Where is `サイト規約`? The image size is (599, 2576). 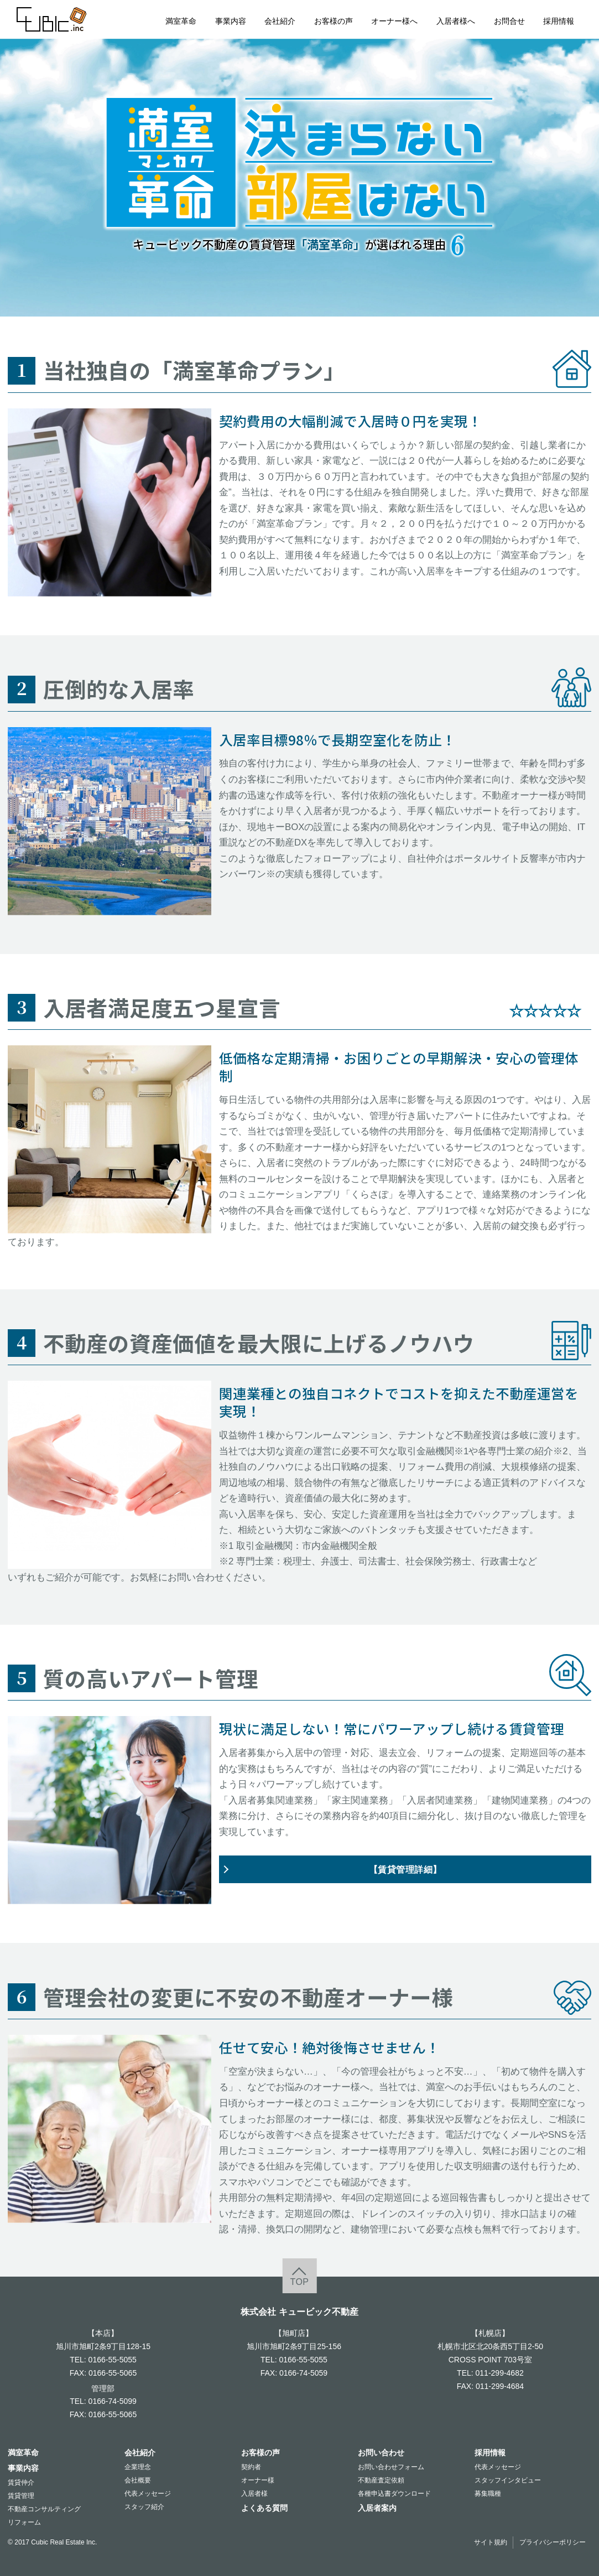
サイト規約 is located at coordinates (490, 2542).